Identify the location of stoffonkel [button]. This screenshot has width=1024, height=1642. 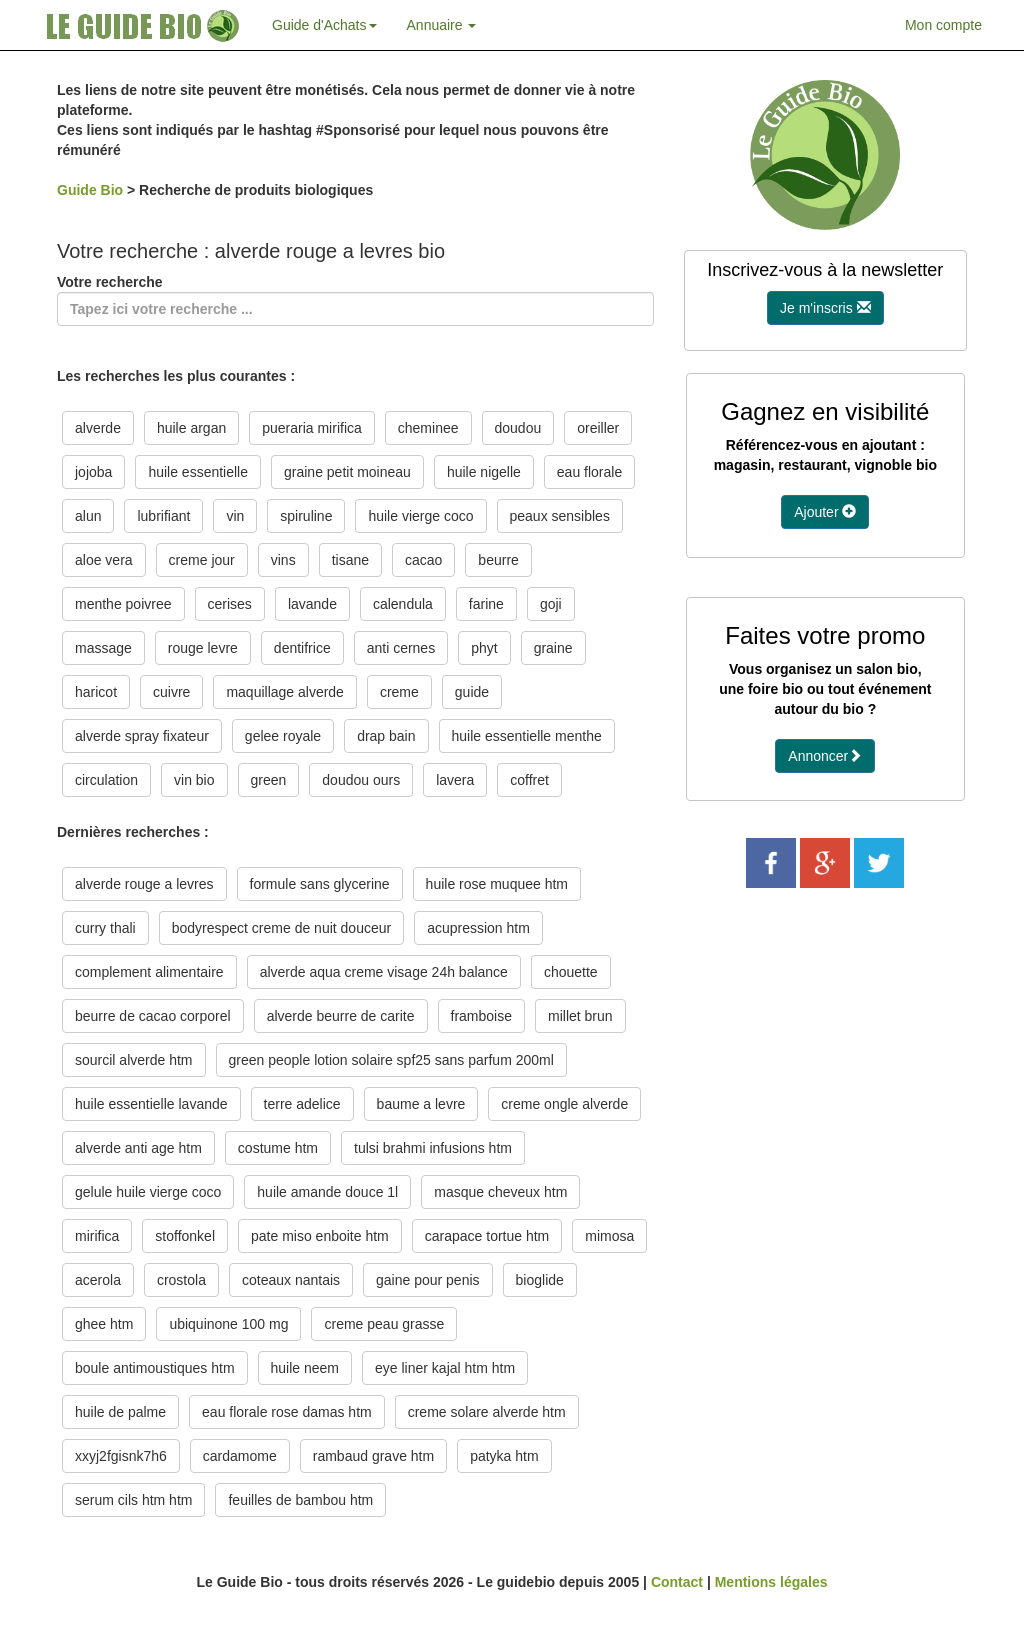
(185, 1236).